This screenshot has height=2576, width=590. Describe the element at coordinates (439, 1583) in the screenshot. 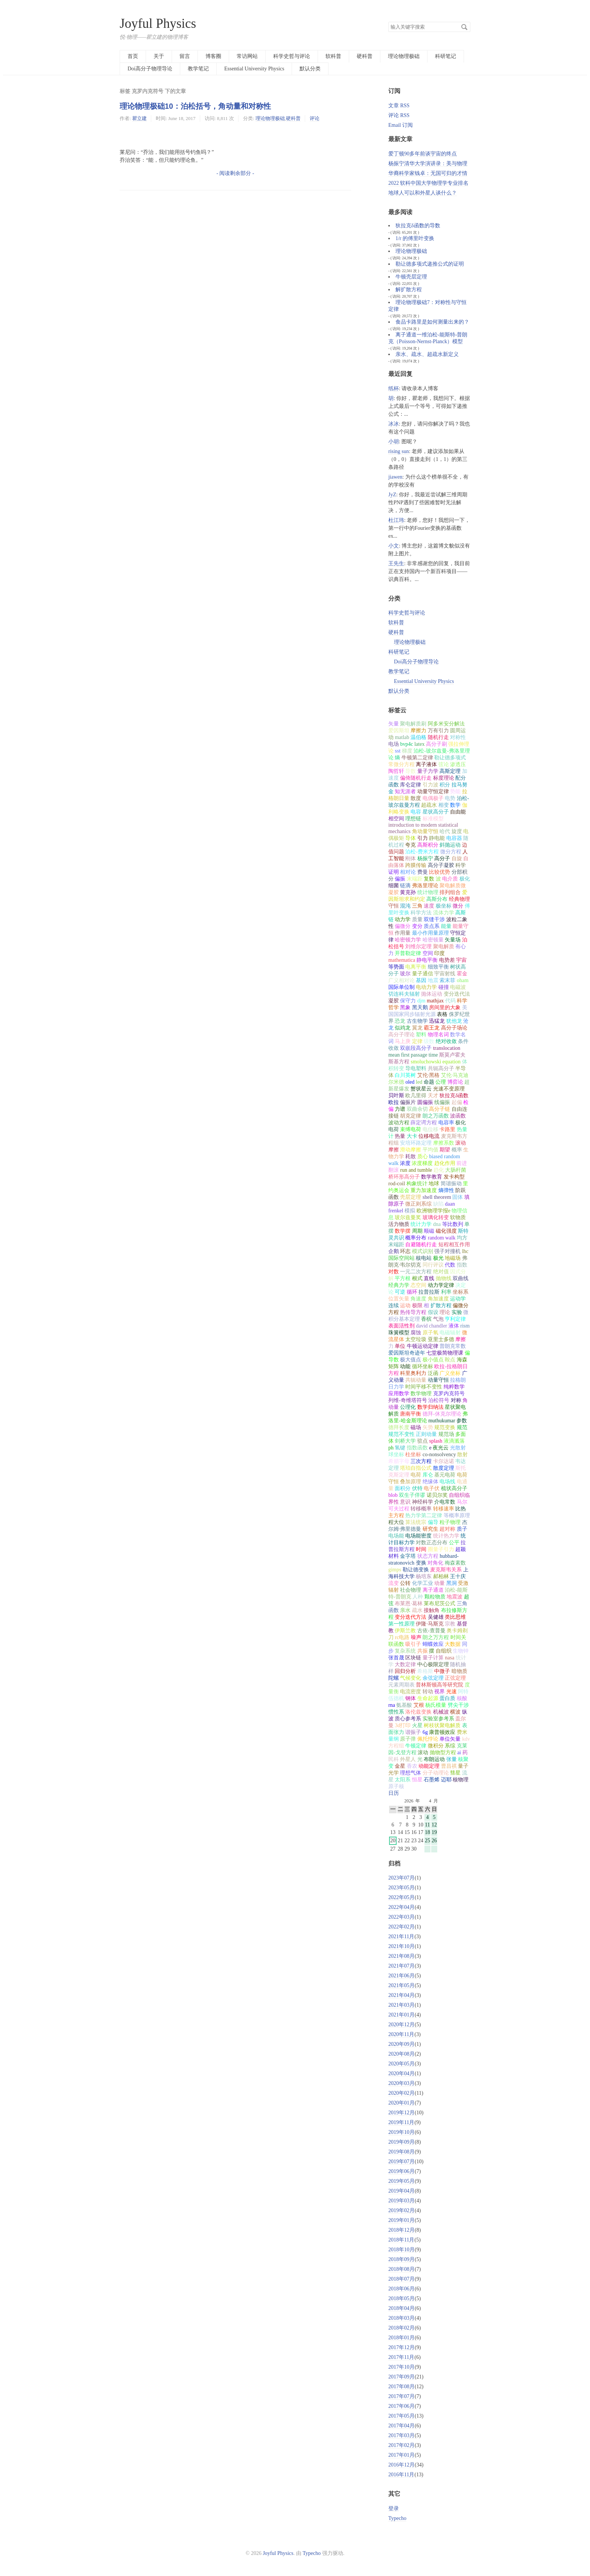

I see `动量` at that location.